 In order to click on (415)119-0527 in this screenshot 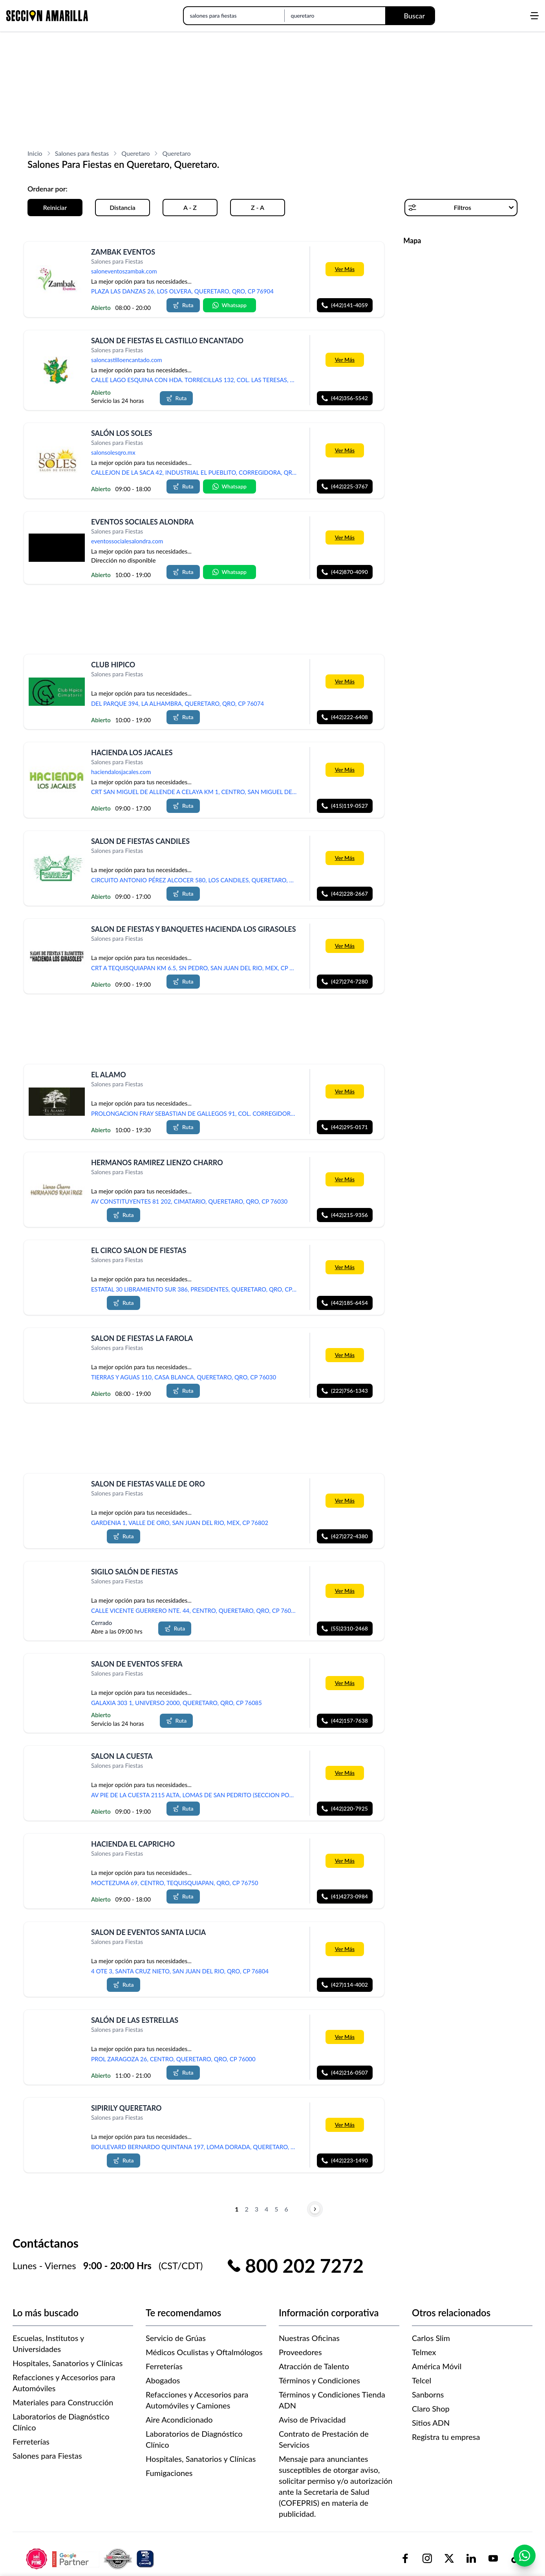, I will do `click(345, 805)`.